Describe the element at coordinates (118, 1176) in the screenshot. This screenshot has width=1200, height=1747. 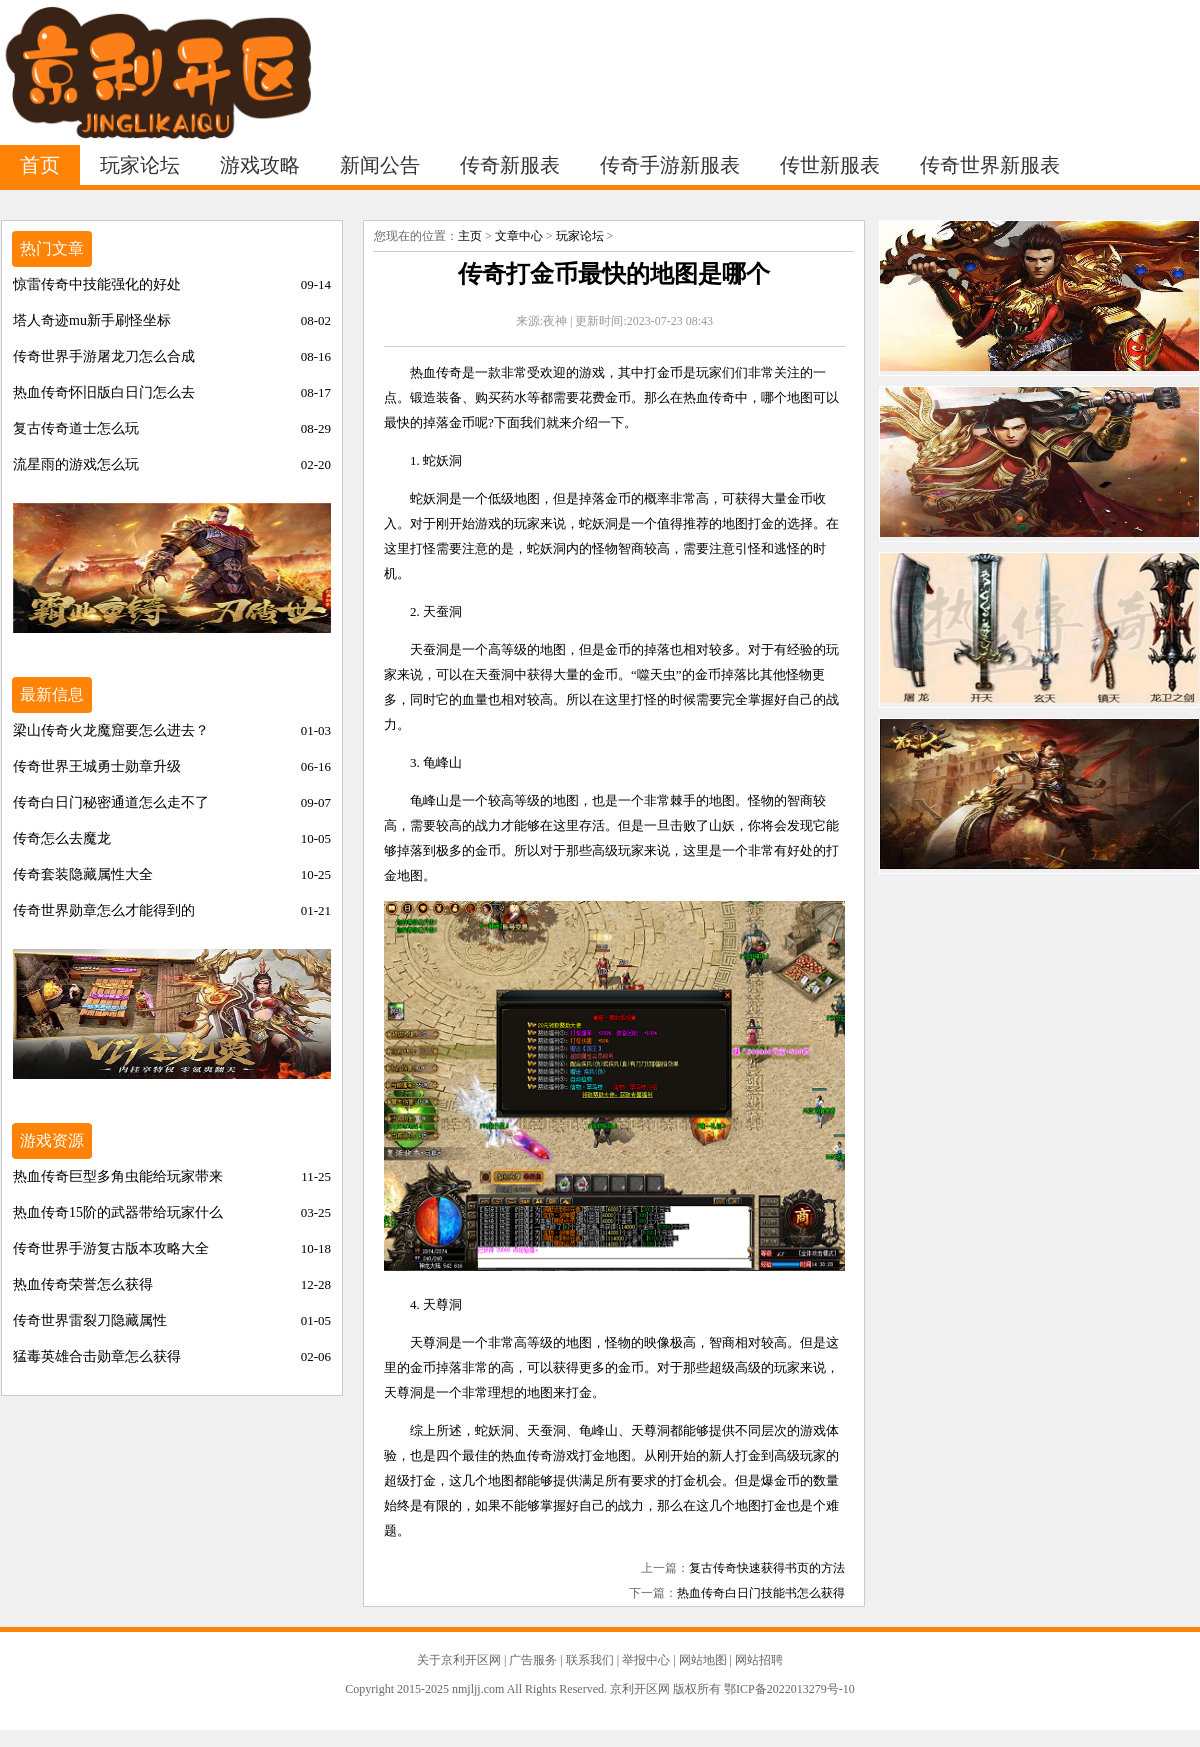
I see `热血传奇巨型多角虫能给玩家带来` at that location.